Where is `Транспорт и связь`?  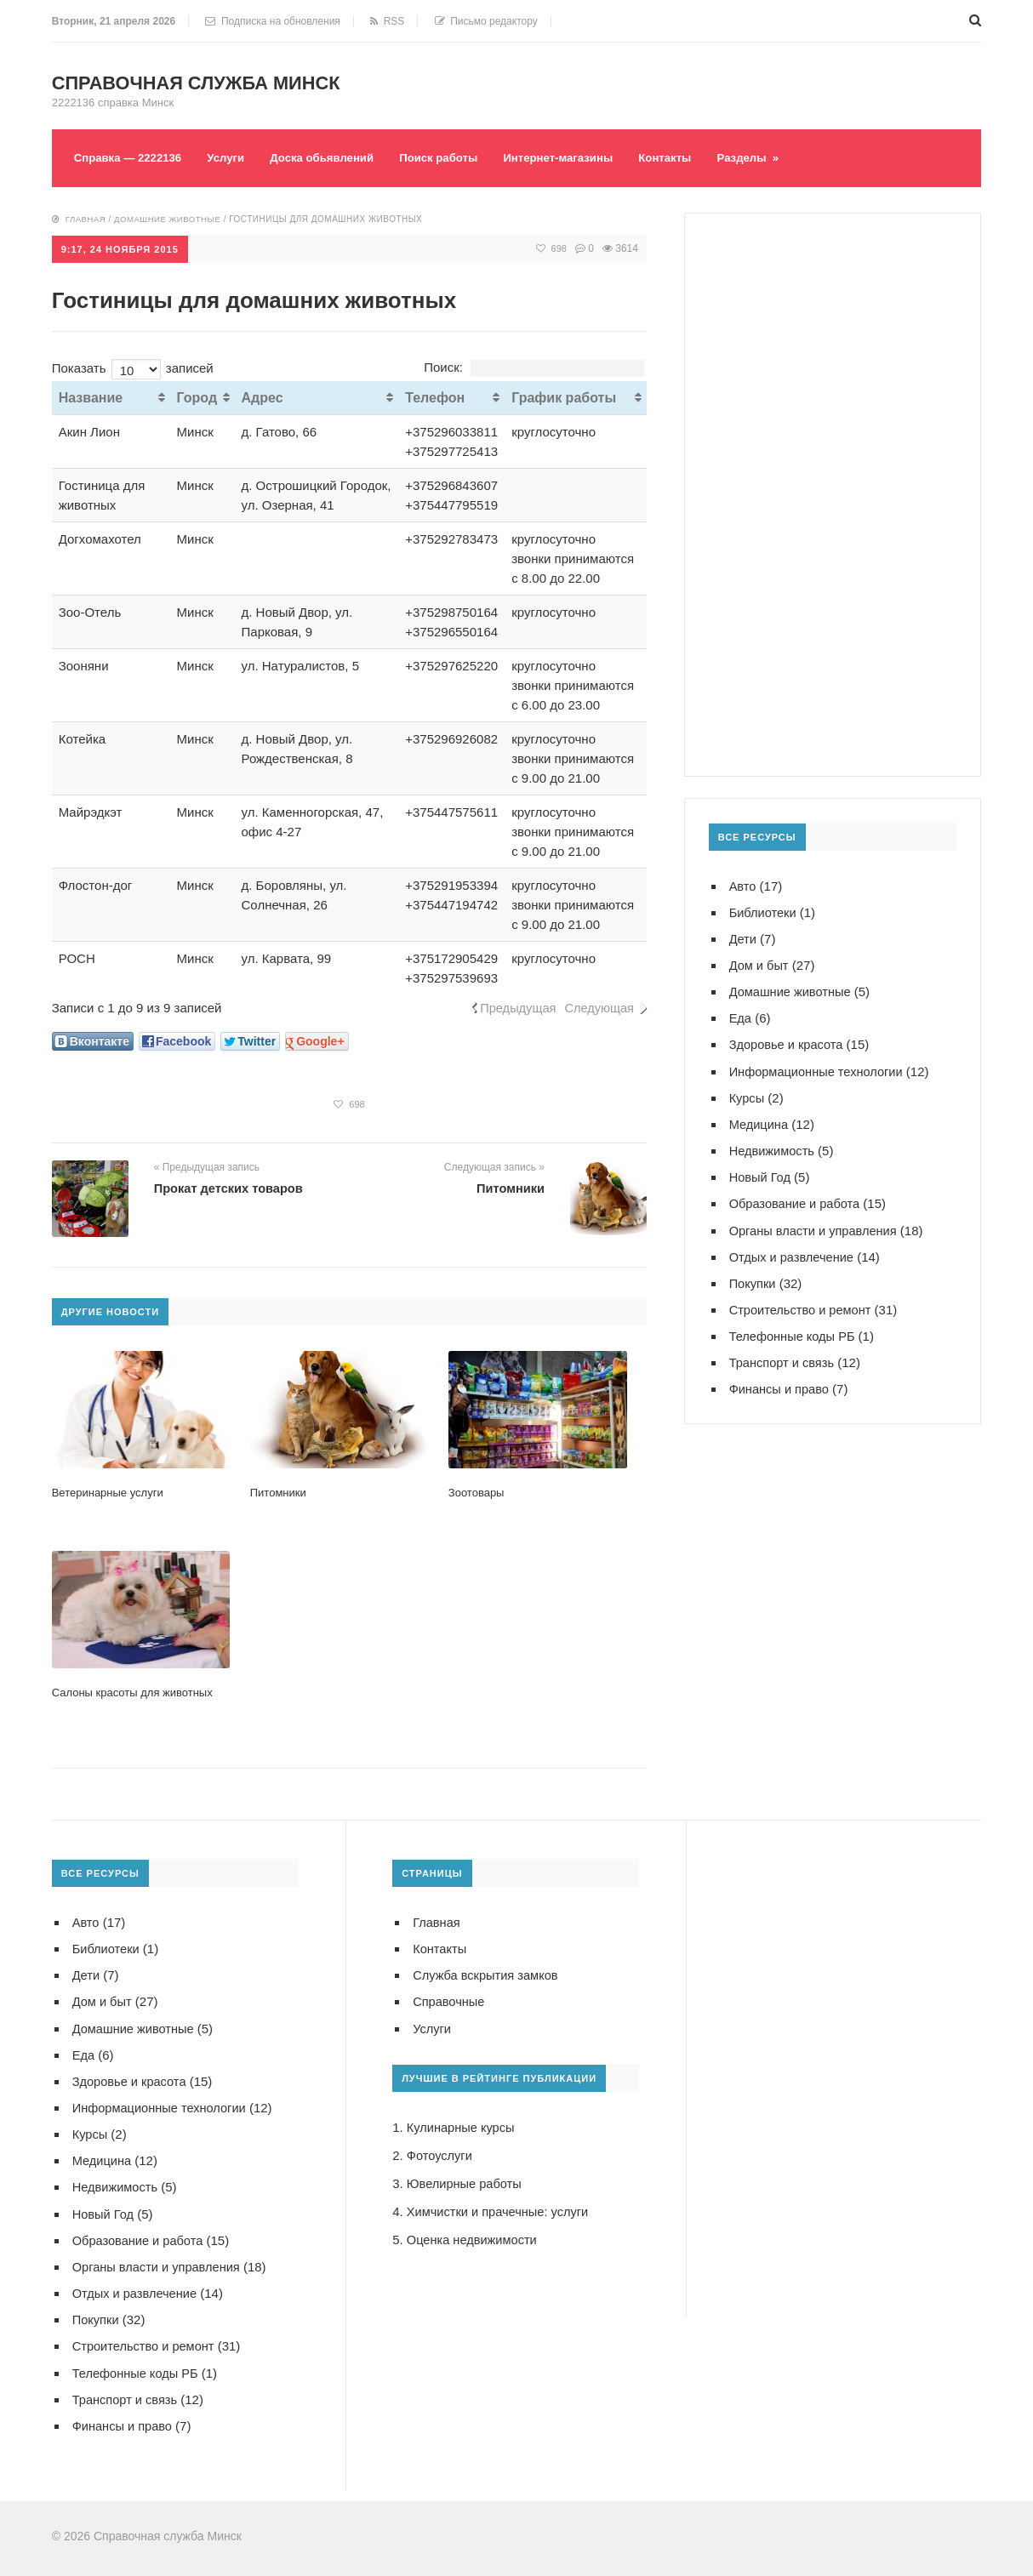 Транспорт и связь is located at coordinates (783, 1360).